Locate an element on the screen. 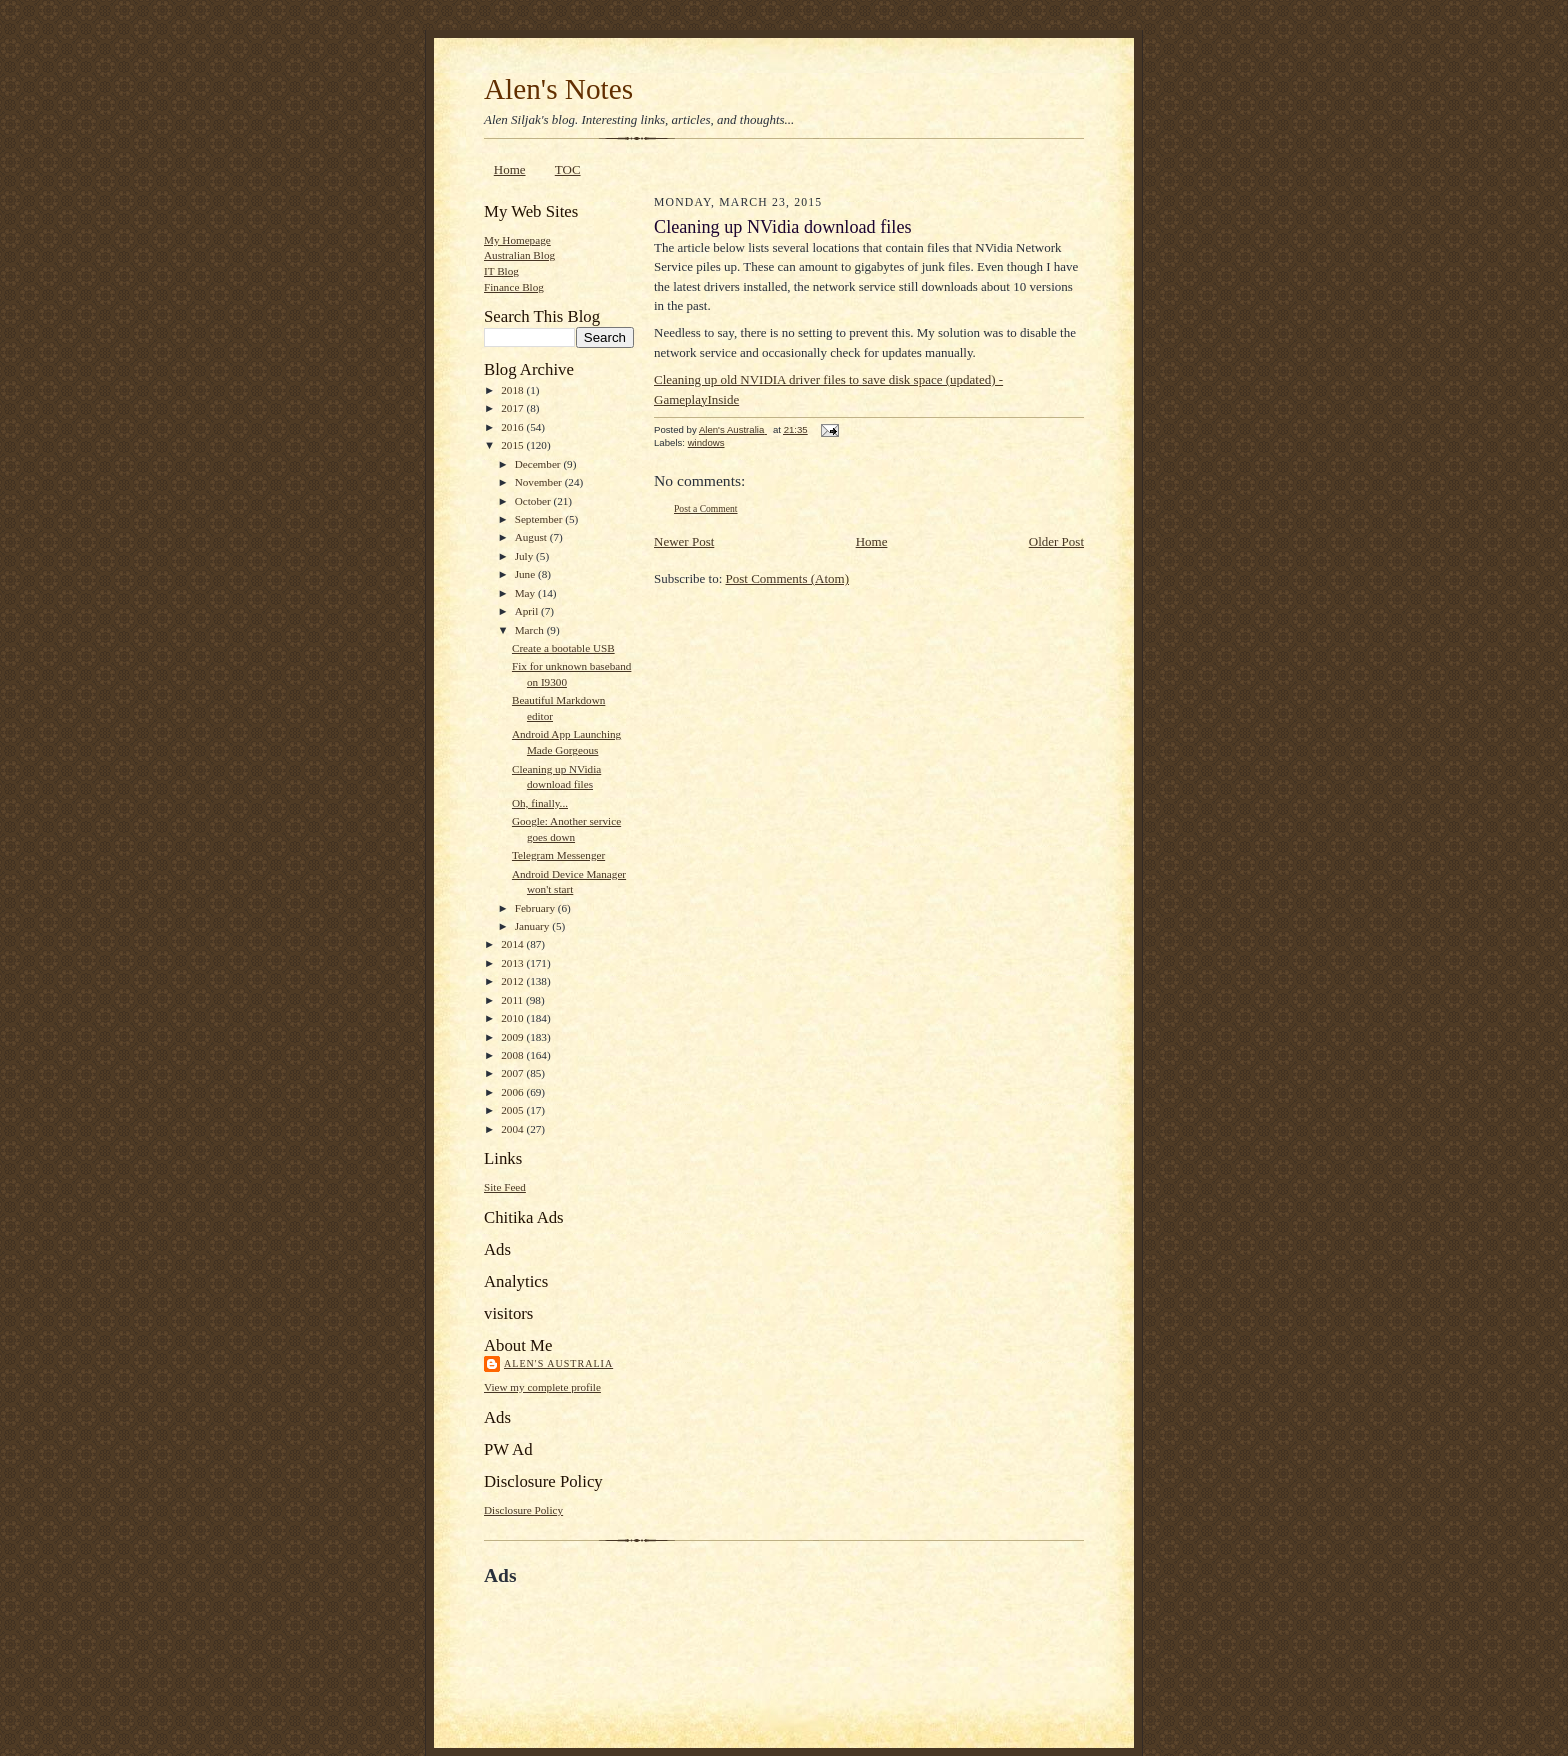 Image resolution: width=1568 pixels, height=1756 pixels. Alen's Notes is located at coordinates (558, 89).